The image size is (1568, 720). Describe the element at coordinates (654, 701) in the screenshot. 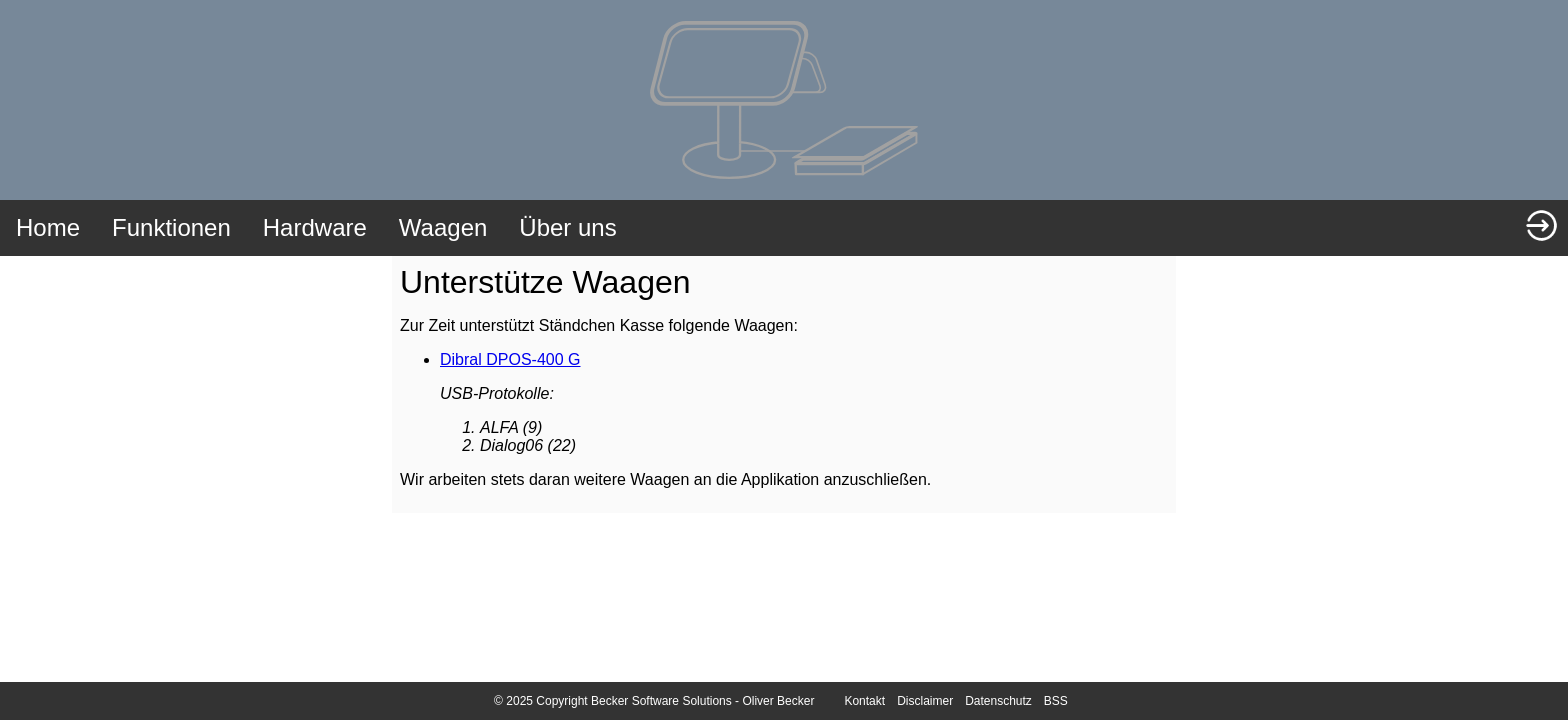

I see `© 2025 Copyright Becker Software Solutions - Oliver Becker` at that location.